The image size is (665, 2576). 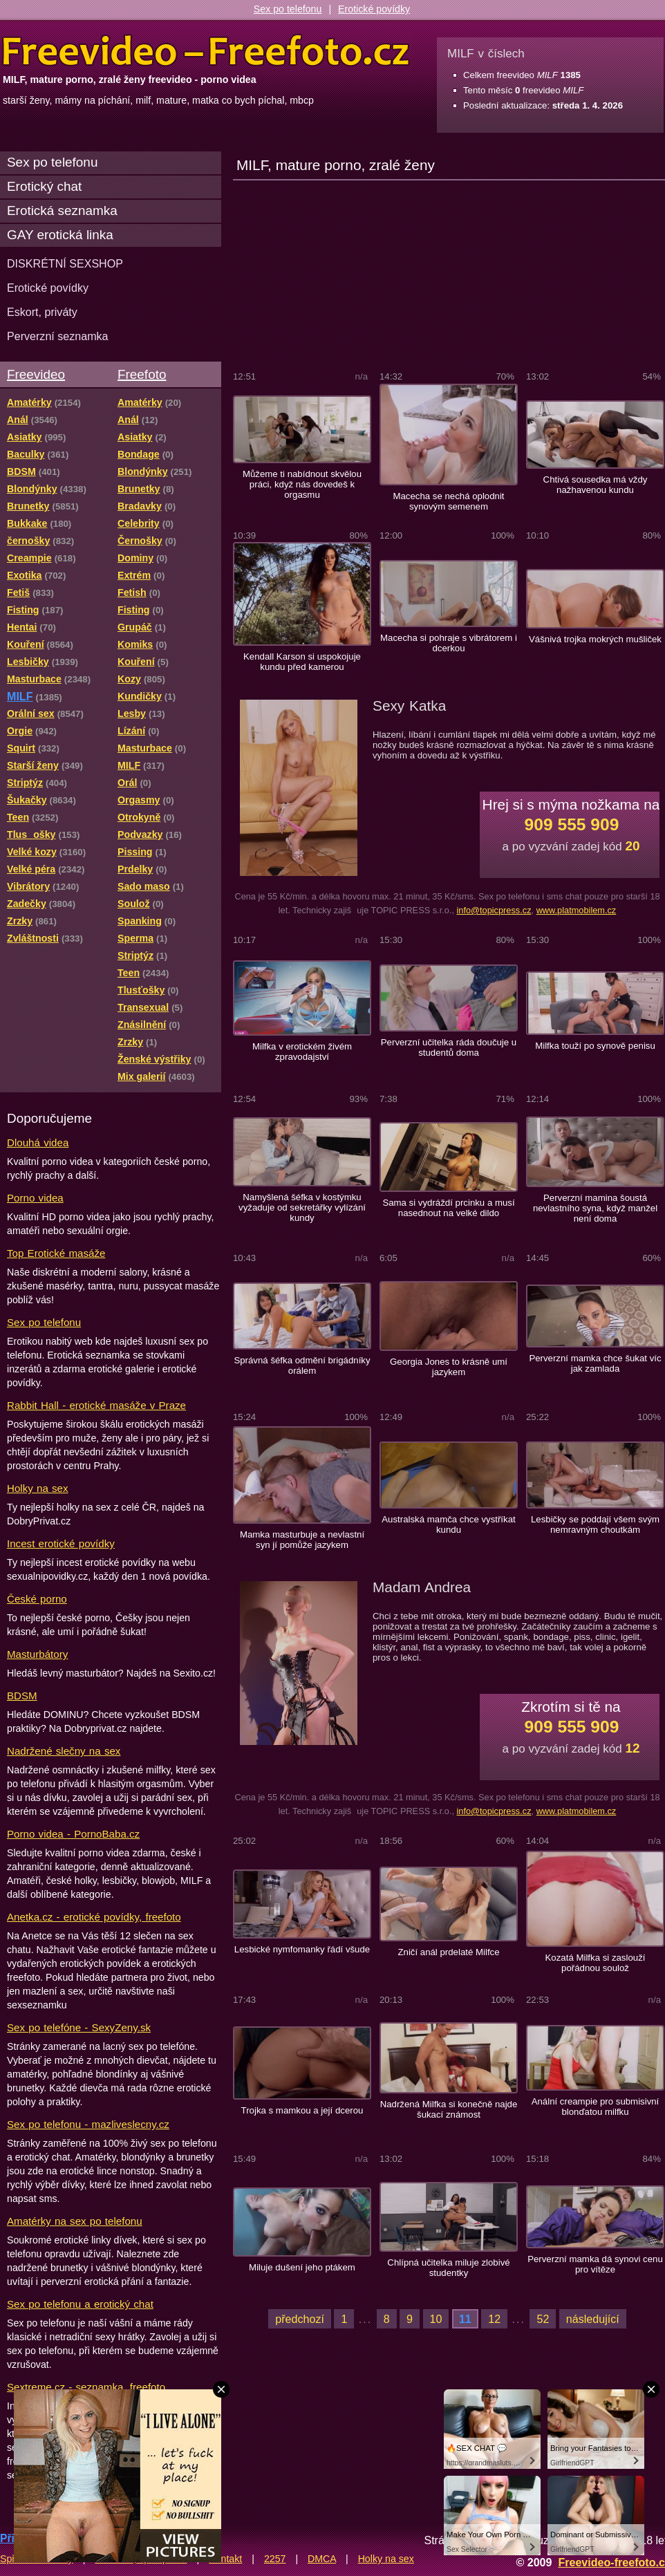 I want to click on Vášnivá trojka mokrých mušliček, so click(x=595, y=639).